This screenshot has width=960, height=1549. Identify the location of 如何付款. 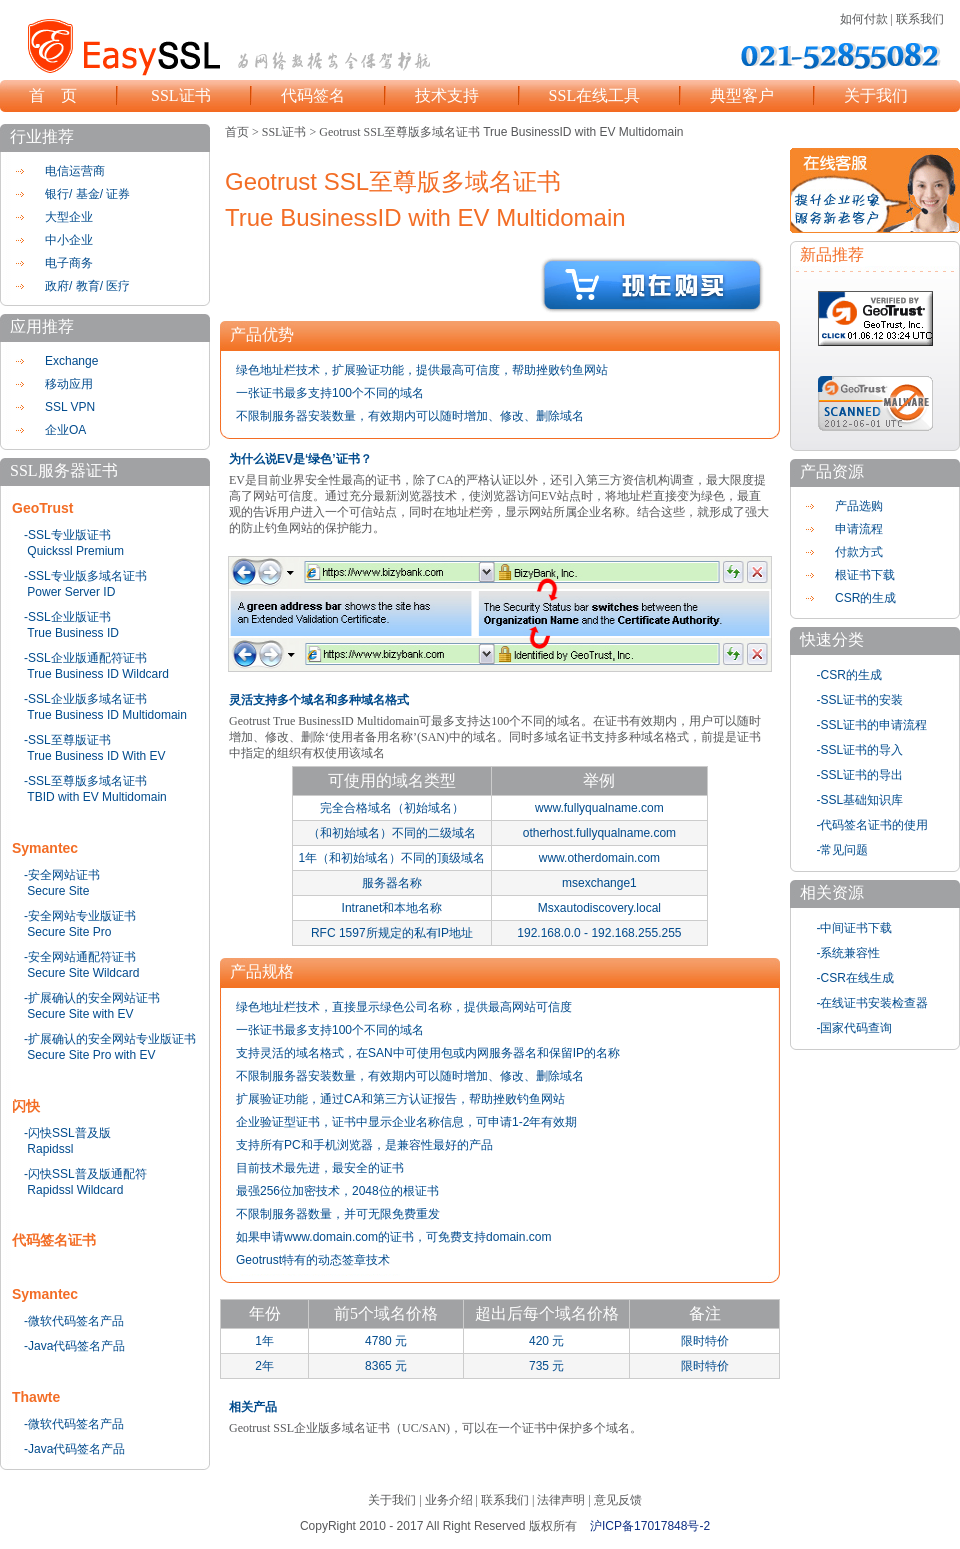
(864, 19).